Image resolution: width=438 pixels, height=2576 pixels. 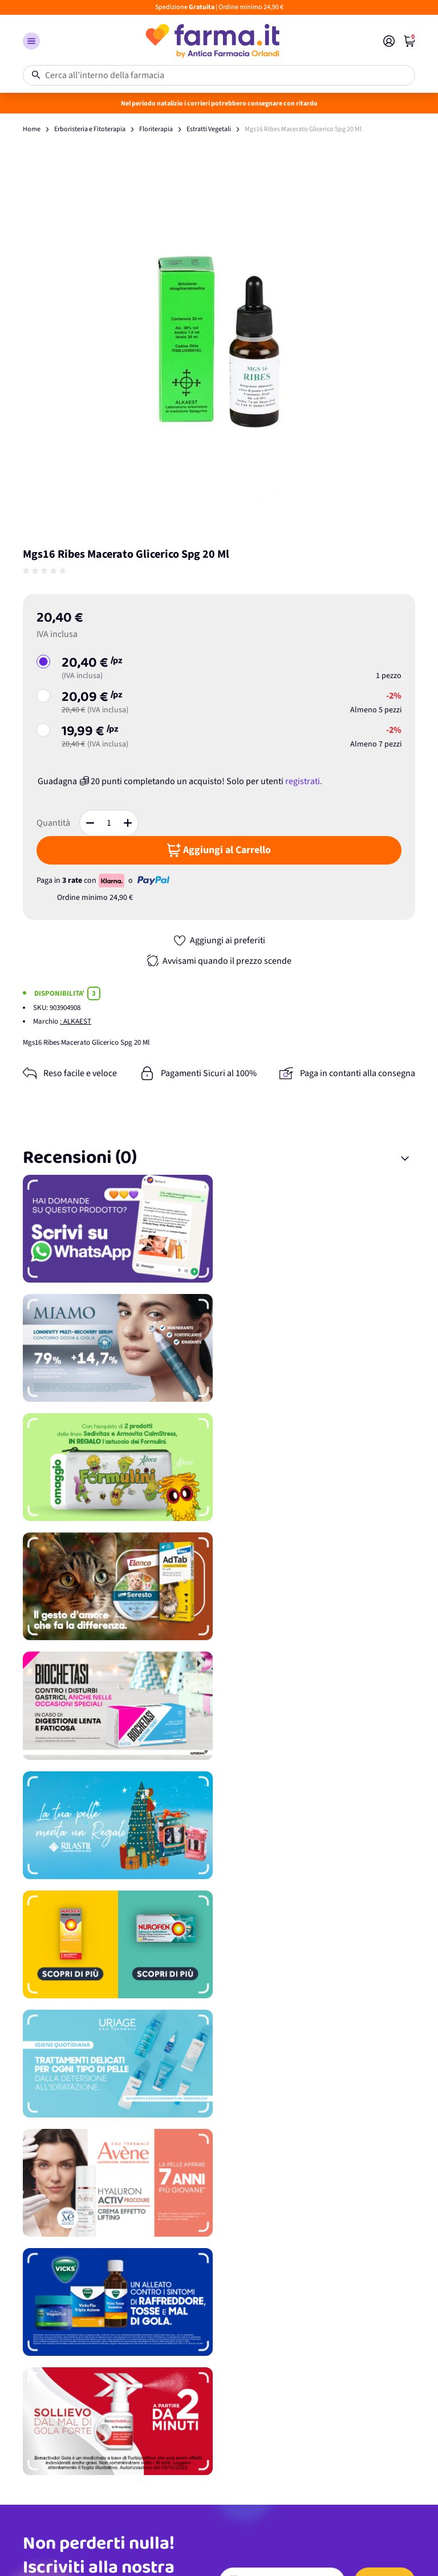 What do you see at coordinates (211, 41) in the screenshot?
I see `[store logo]` at bounding box center [211, 41].